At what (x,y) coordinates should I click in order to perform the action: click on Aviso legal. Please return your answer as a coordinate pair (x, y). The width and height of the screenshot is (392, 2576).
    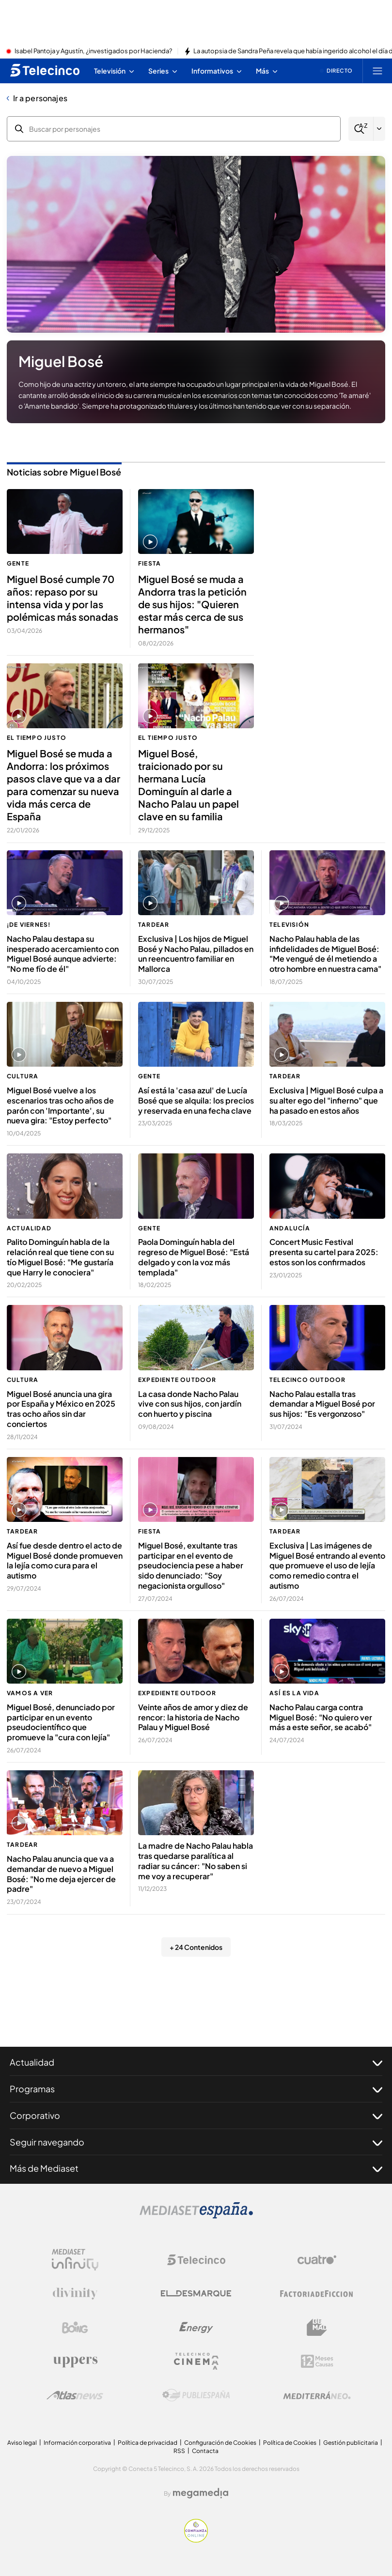
    Looking at the image, I should click on (22, 2442).